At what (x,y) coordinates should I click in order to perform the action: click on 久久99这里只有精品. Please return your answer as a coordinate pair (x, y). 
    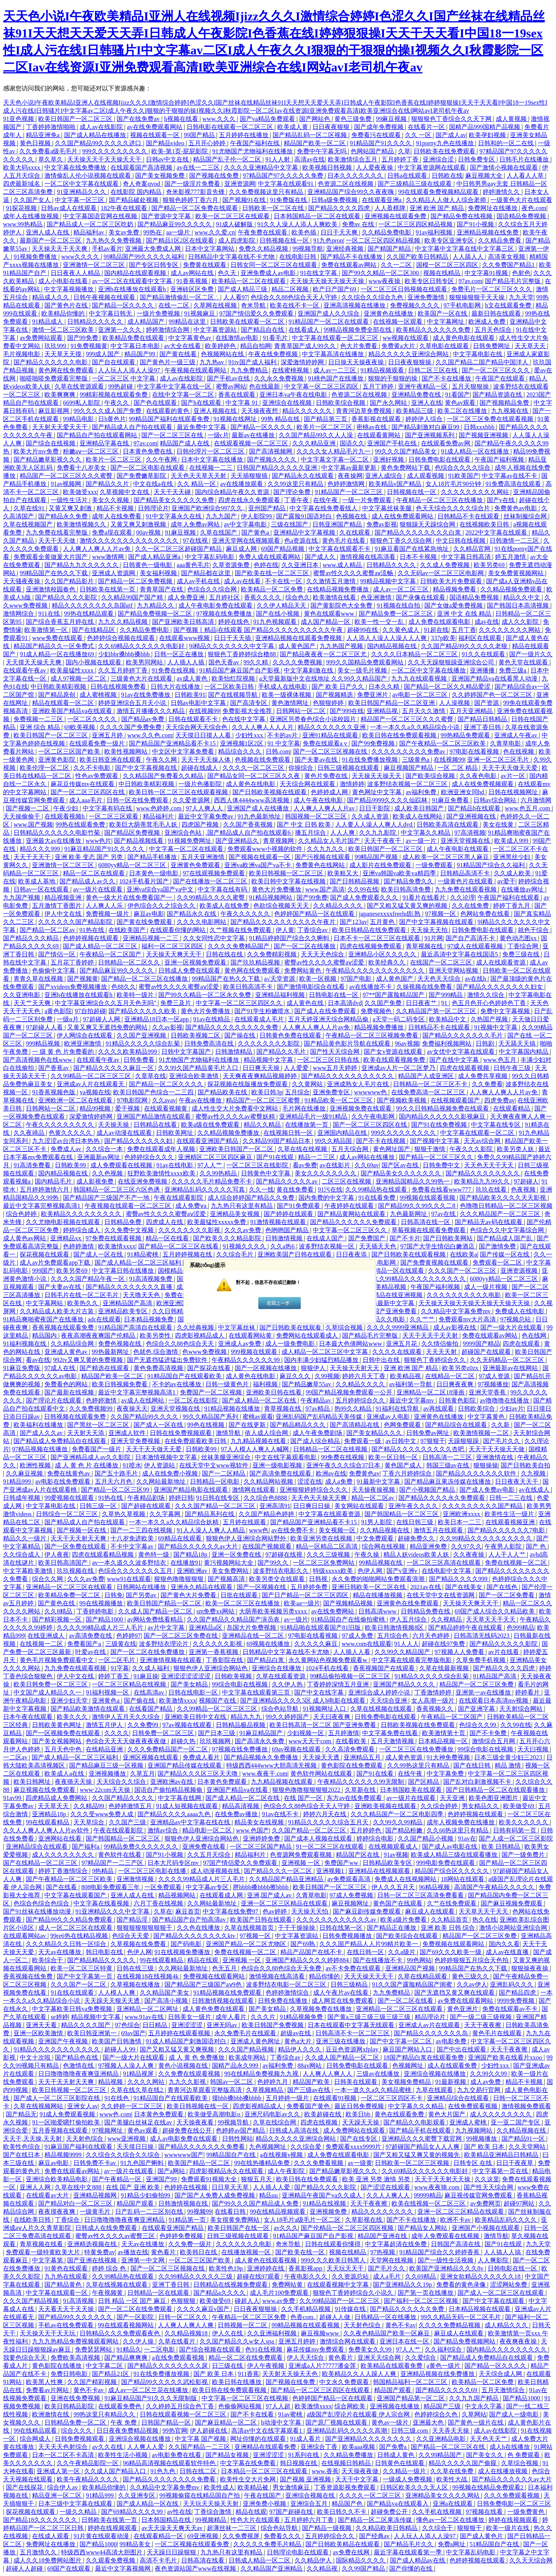
    Looking at the image, I should click on (296, 484).